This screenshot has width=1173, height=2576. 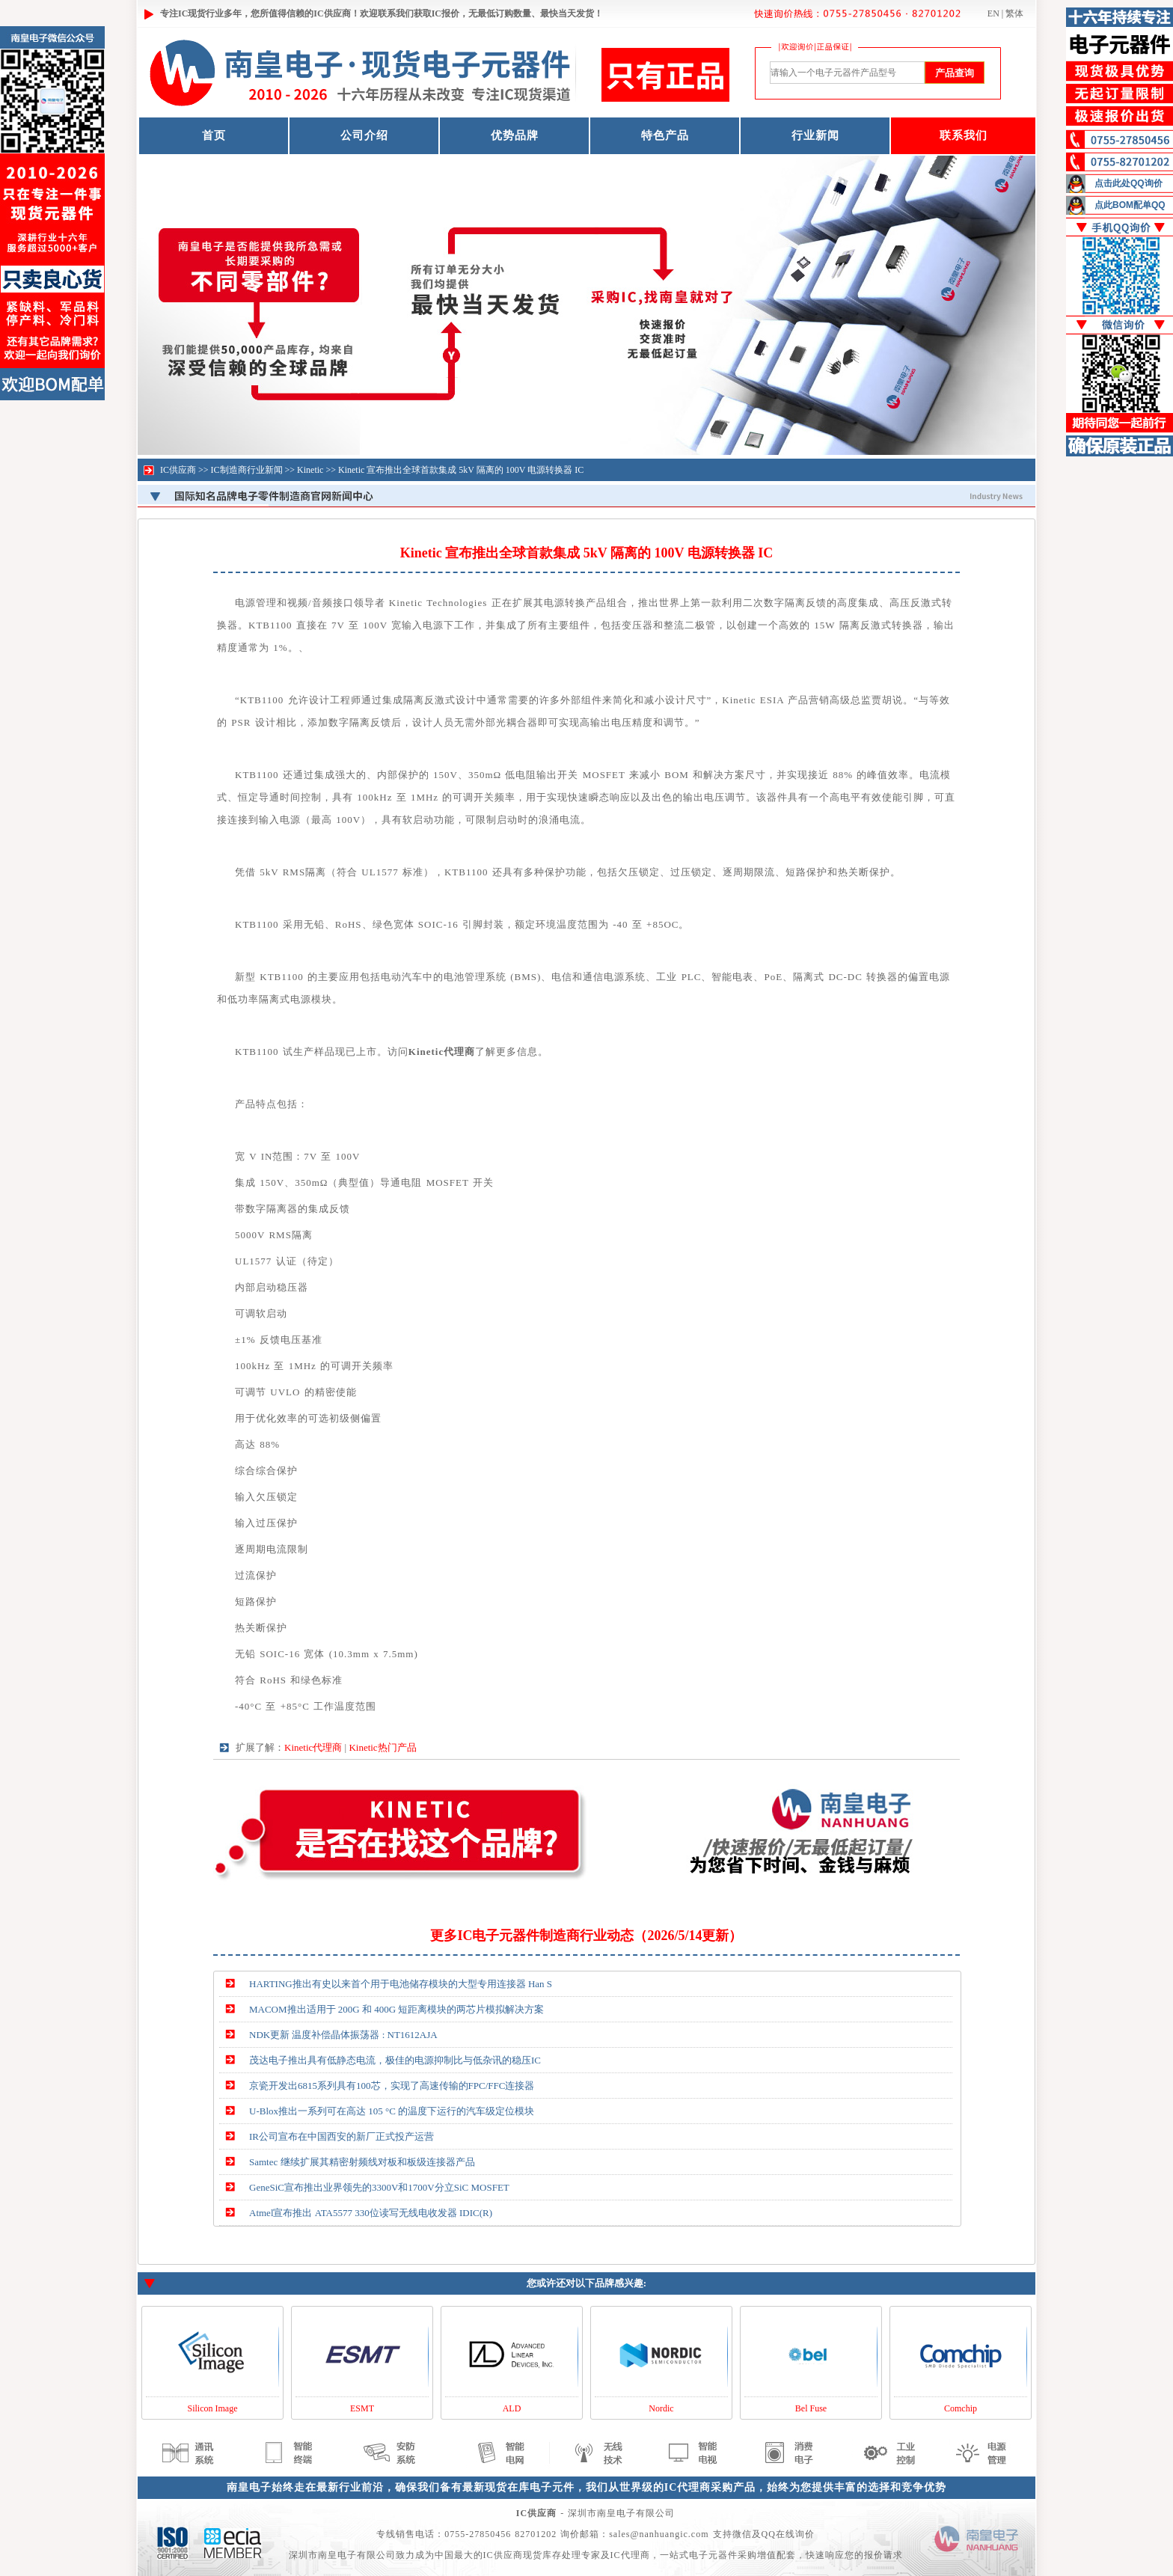 What do you see at coordinates (993, 13) in the screenshot?
I see `EN` at bounding box center [993, 13].